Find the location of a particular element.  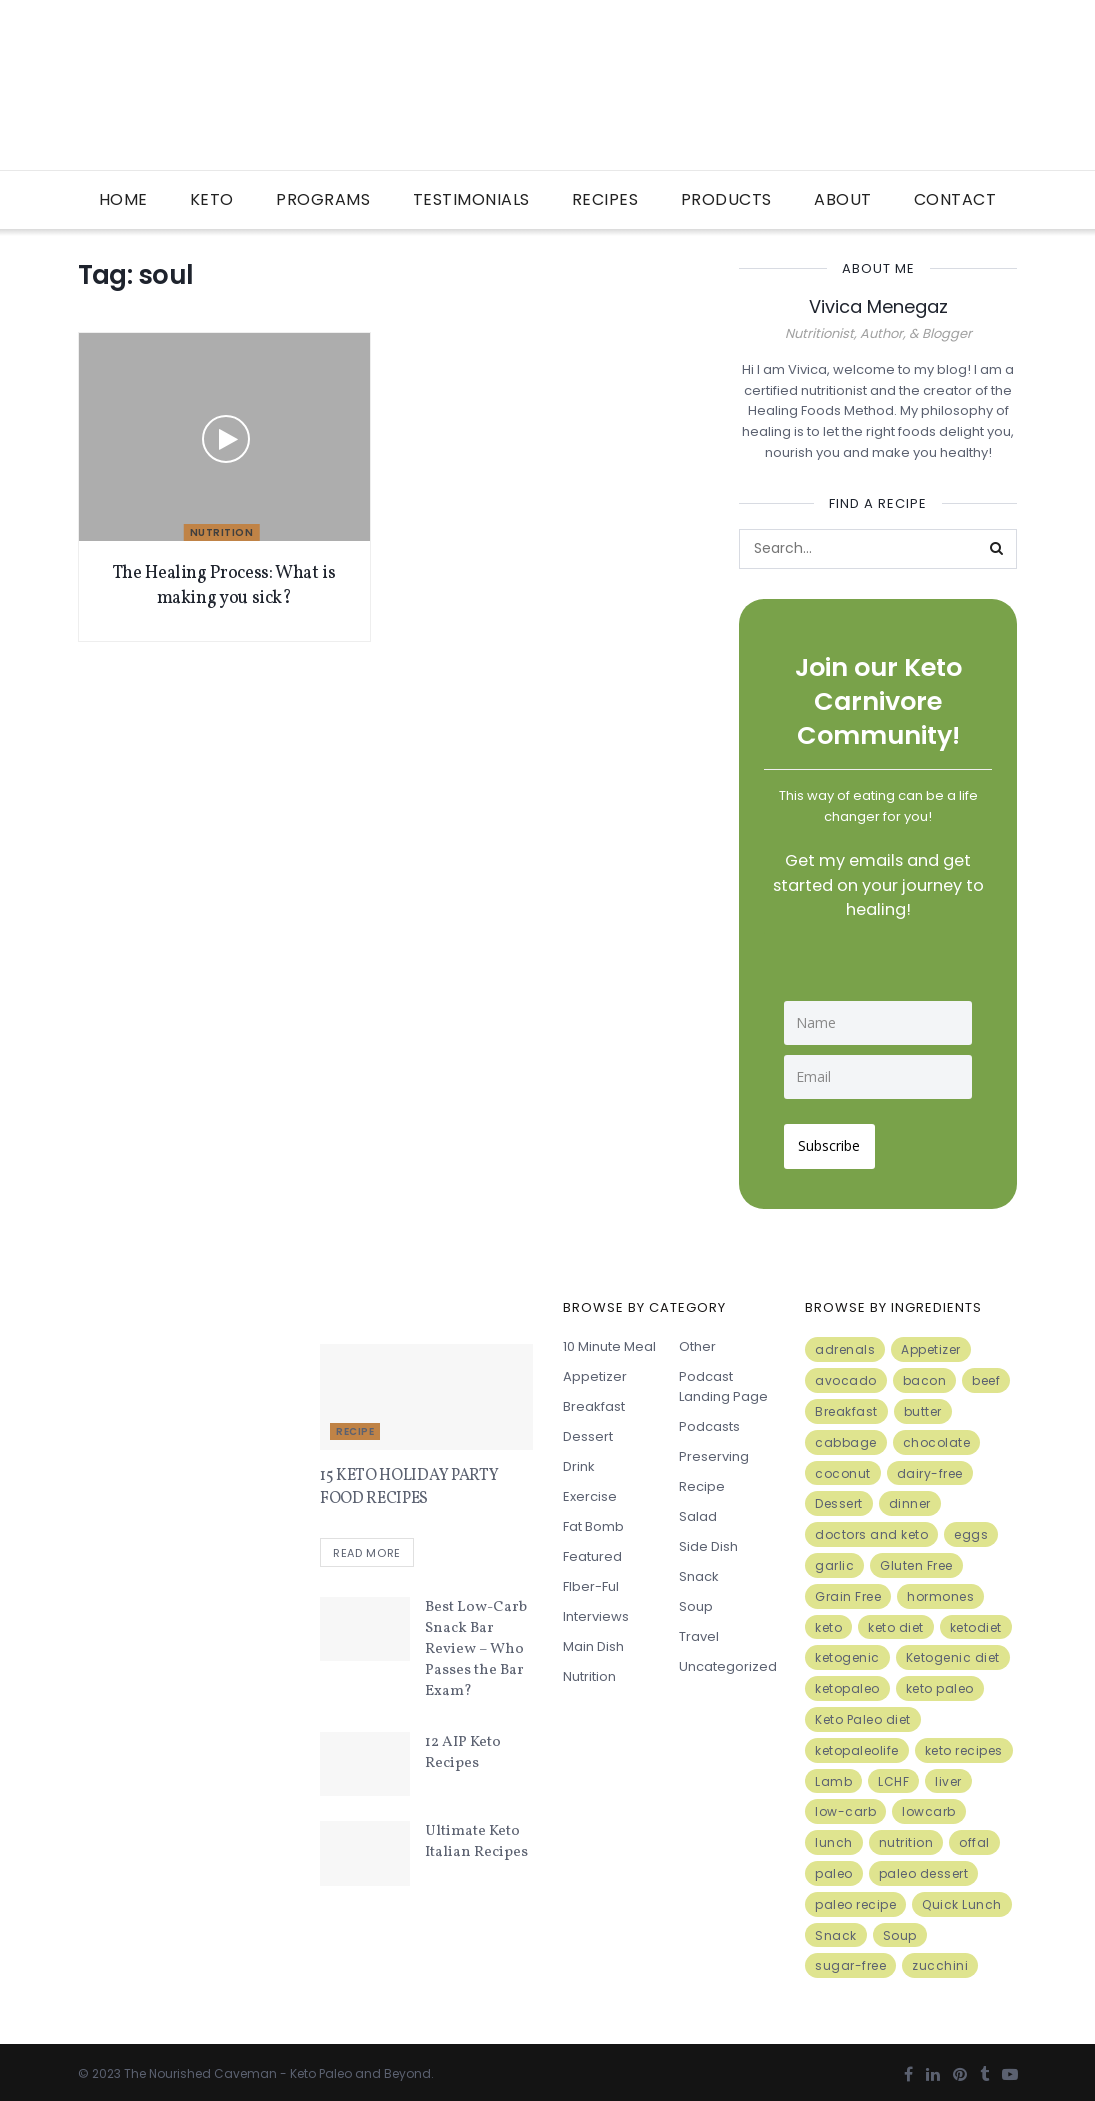

Read more is located at coordinates (367, 1549).